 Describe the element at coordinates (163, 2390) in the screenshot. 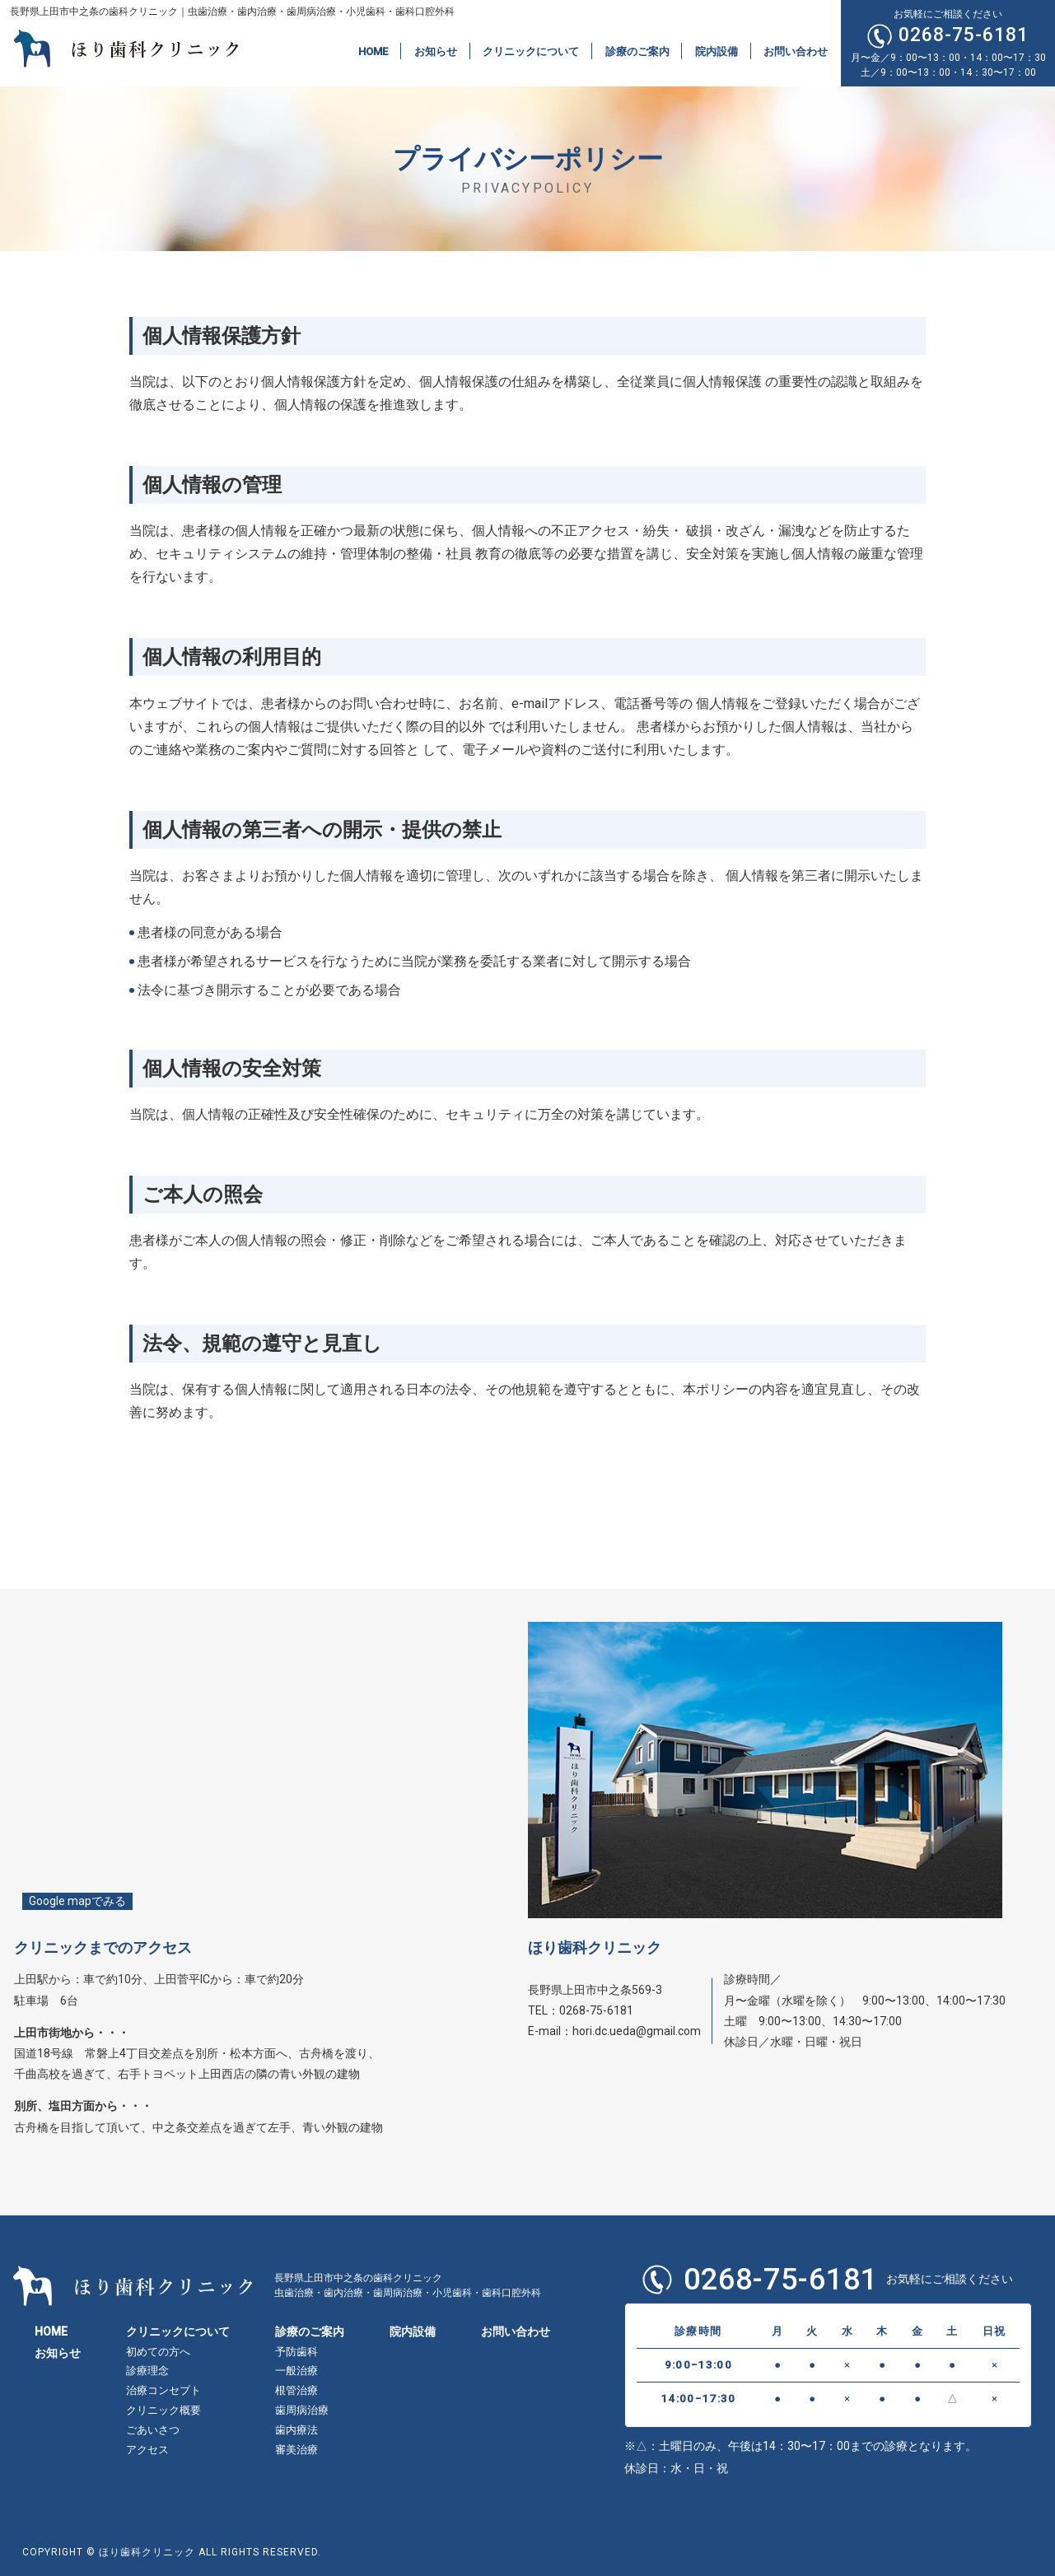

I see `治療コンセプト` at that location.